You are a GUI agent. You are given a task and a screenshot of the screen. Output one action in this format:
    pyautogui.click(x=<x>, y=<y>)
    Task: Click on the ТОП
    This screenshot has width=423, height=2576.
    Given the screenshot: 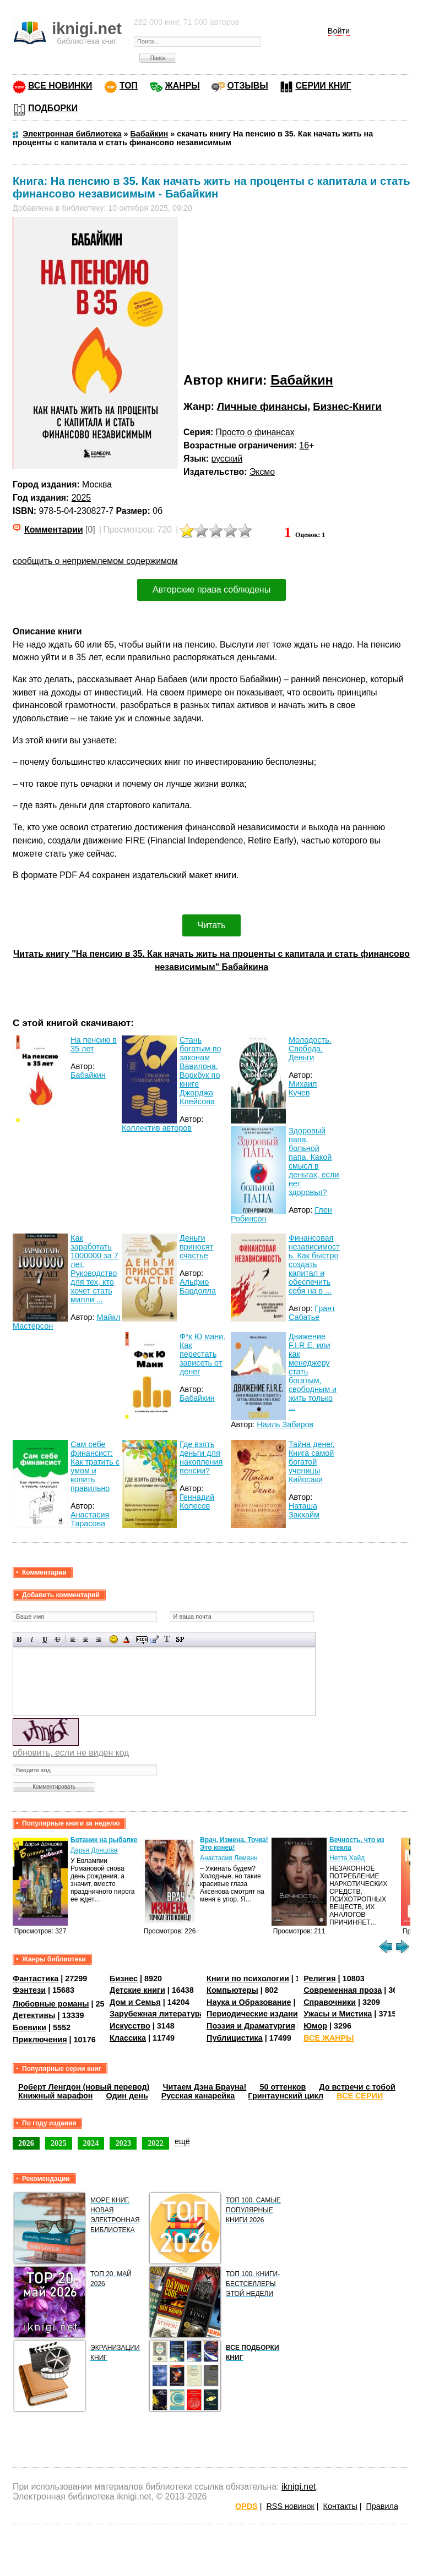 What is the action you would take?
    pyautogui.click(x=129, y=85)
    